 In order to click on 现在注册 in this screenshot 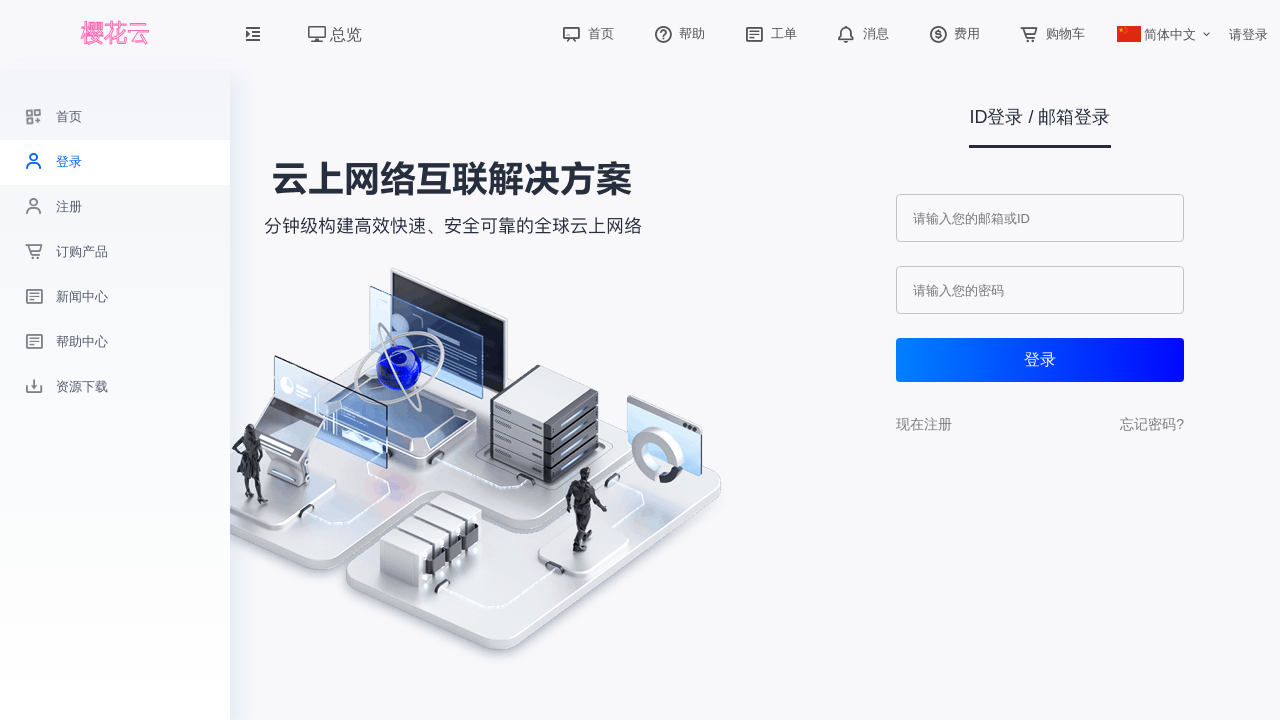, I will do `click(924, 424)`.